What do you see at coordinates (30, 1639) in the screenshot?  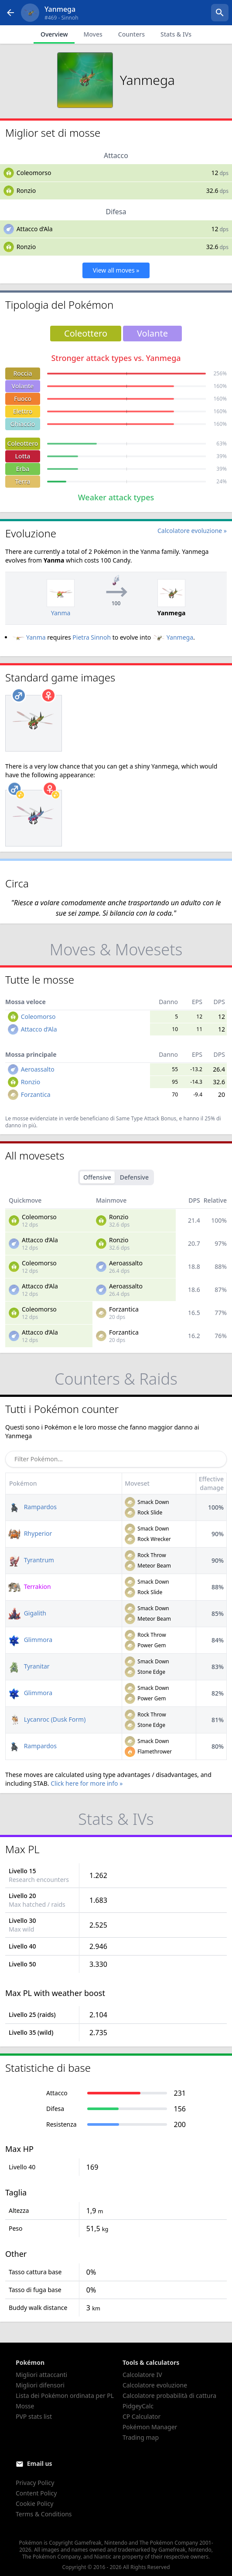 I see `Glimmora` at bounding box center [30, 1639].